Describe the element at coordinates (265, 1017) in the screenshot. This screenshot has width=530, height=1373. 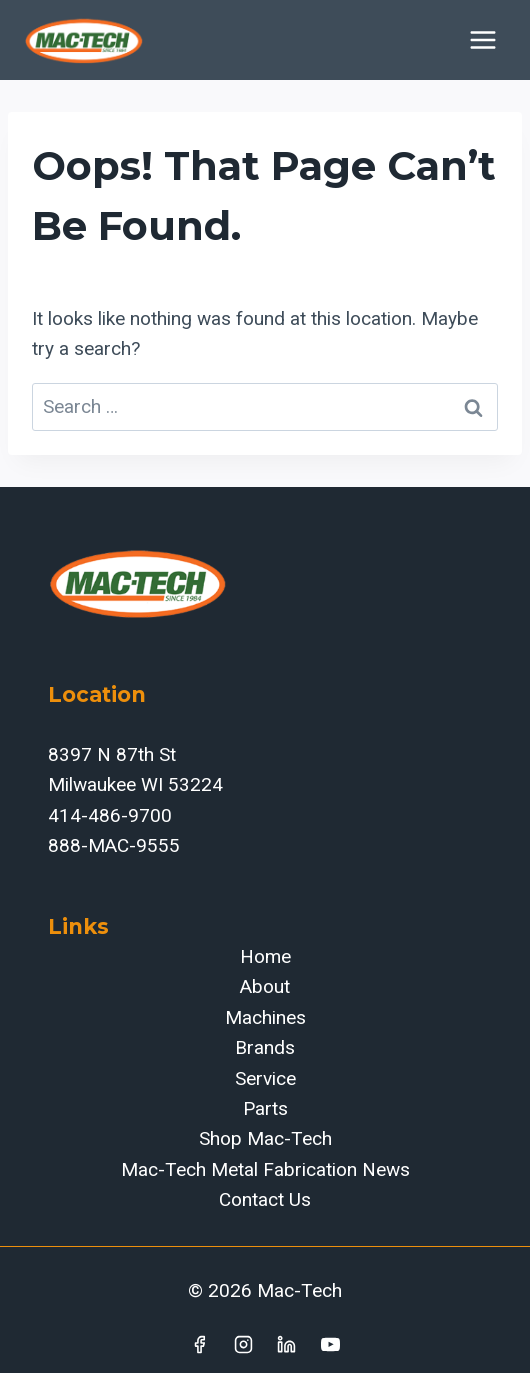
I see `Machines` at that location.